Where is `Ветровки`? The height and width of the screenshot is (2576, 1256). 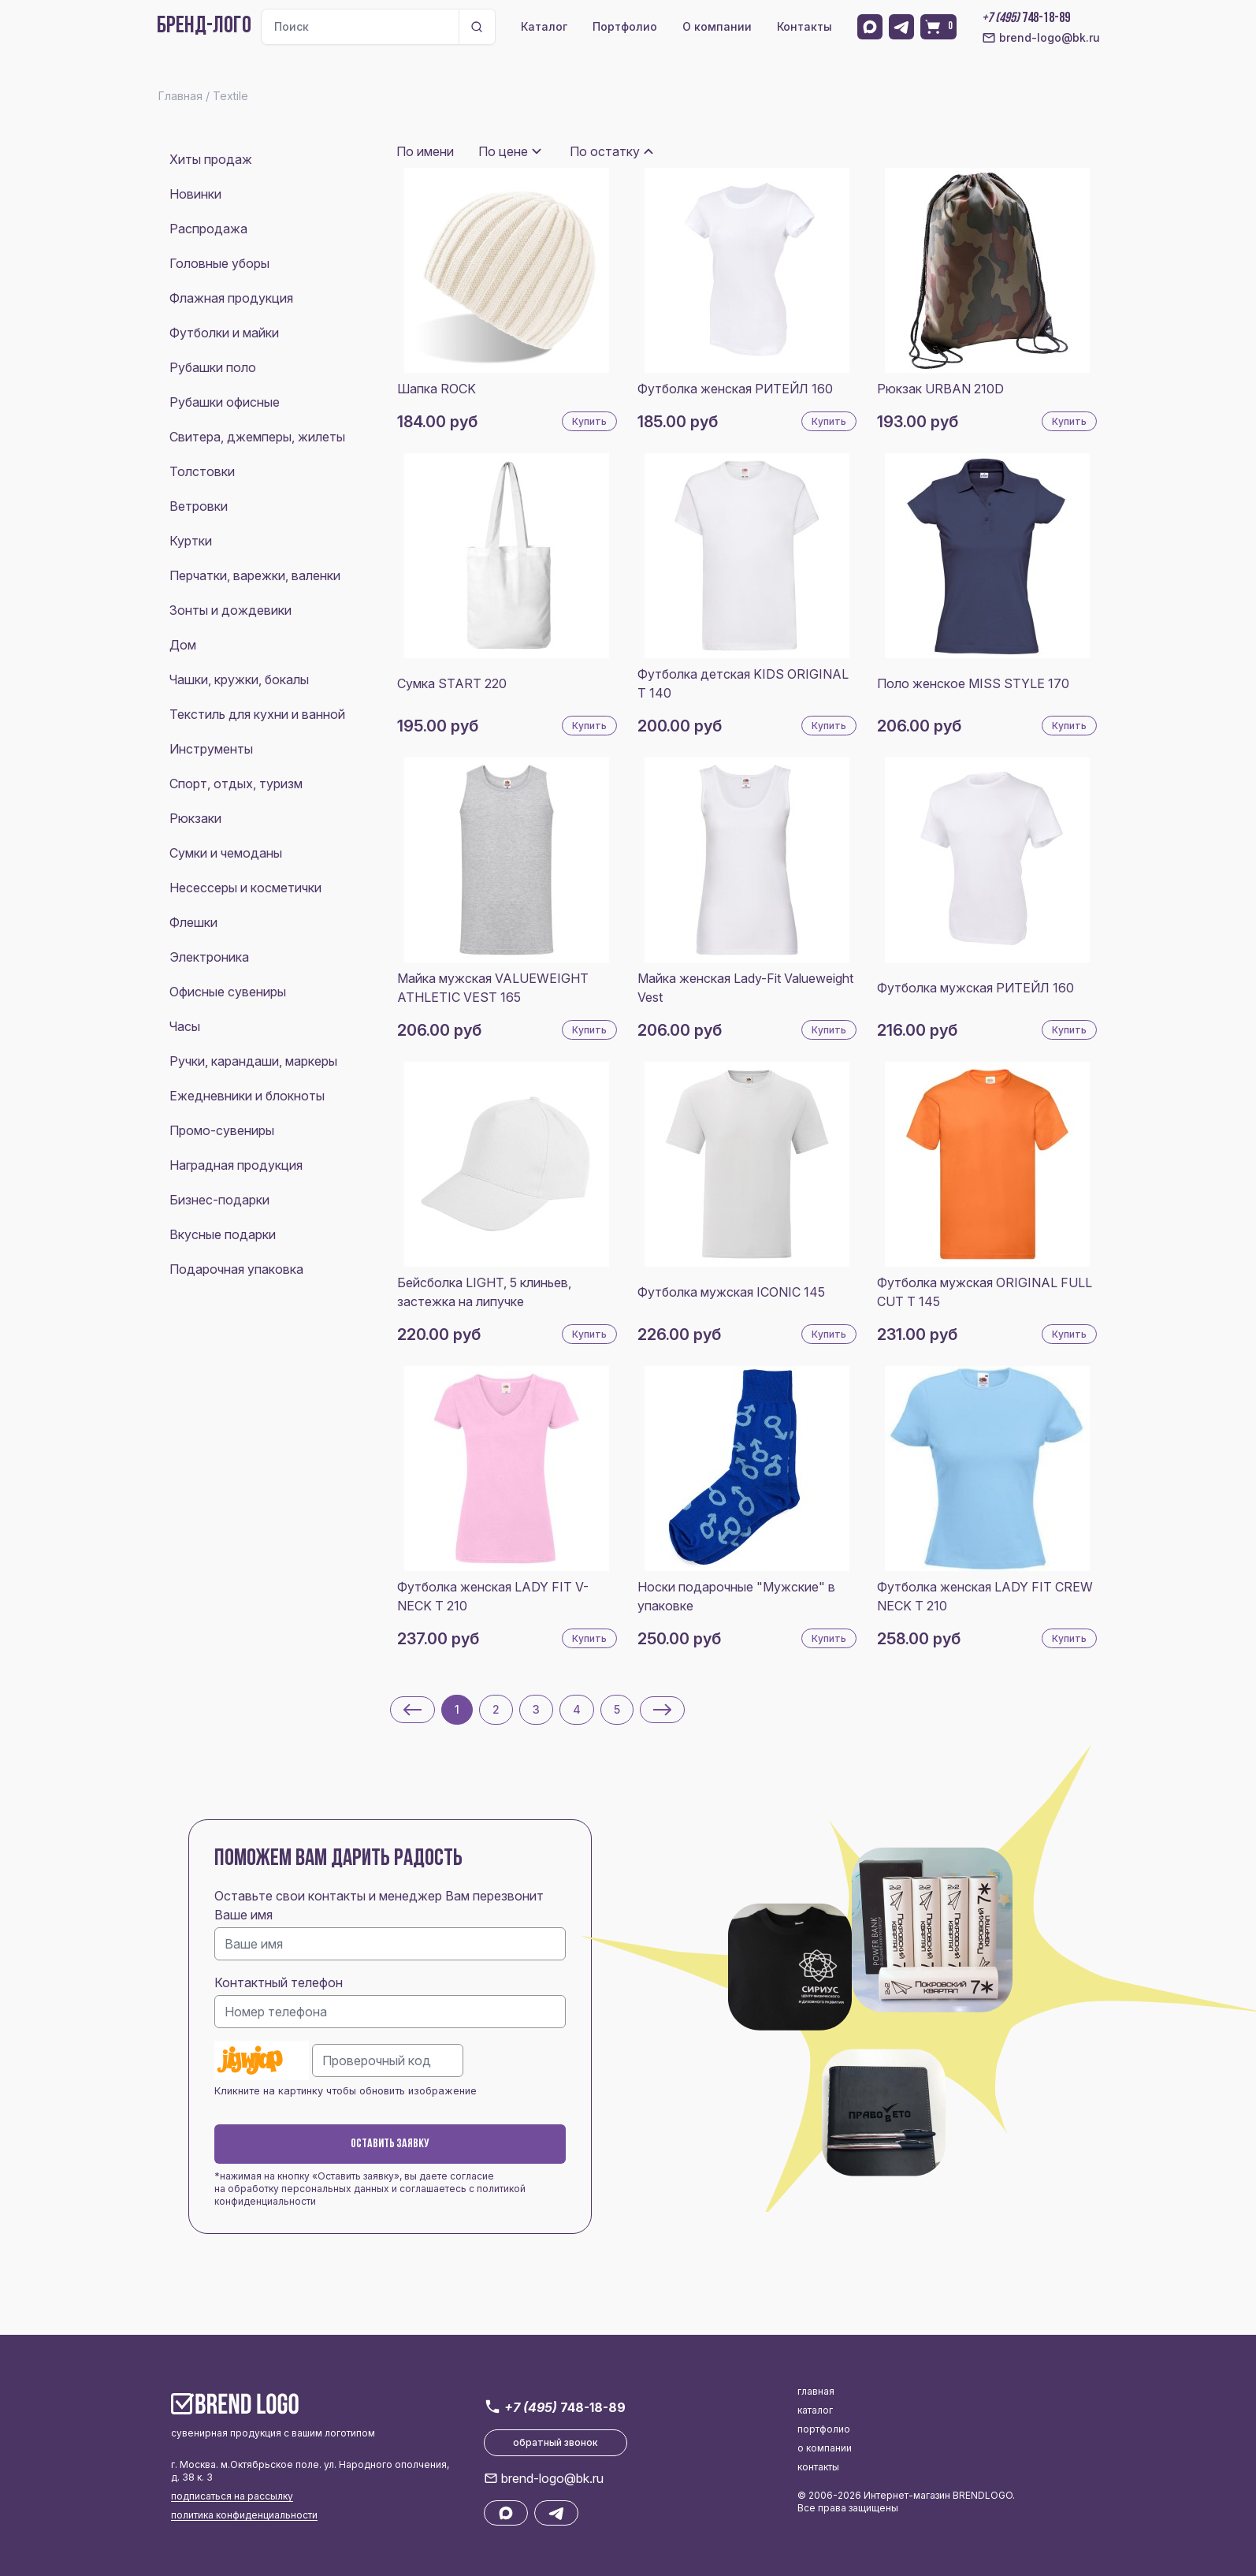 Ветровки is located at coordinates (198, 506).